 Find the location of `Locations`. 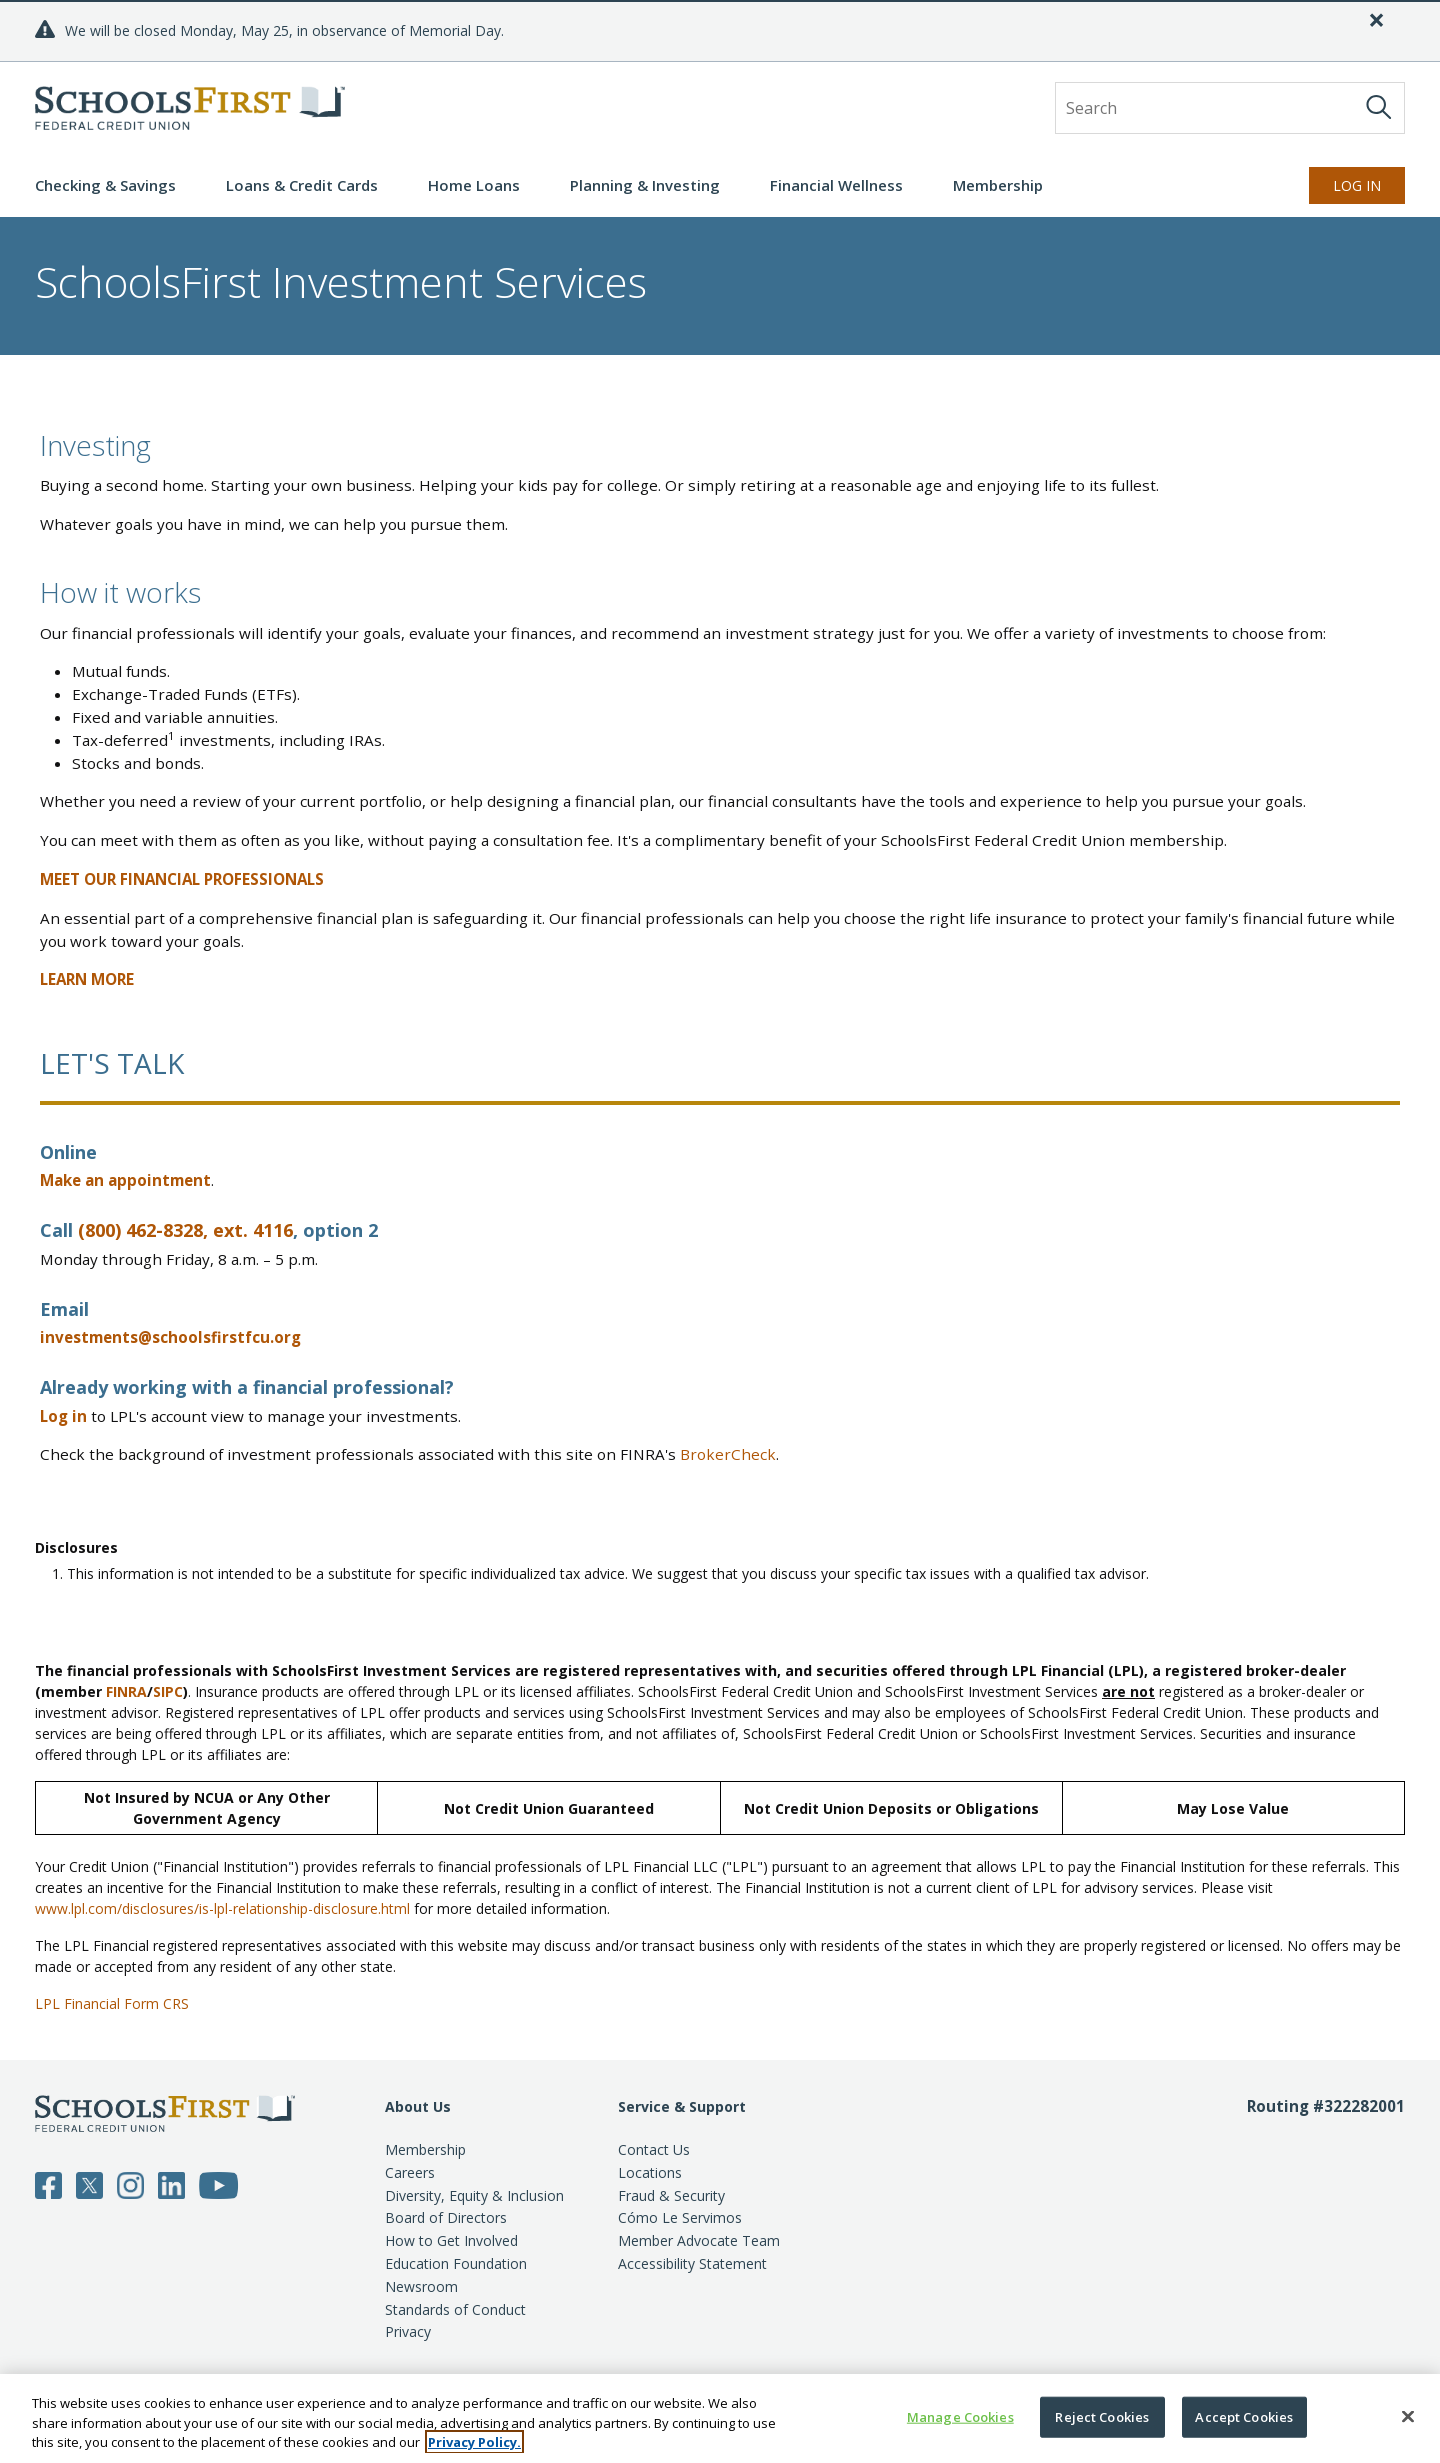

Locations is located at coordinates (650, 2172).